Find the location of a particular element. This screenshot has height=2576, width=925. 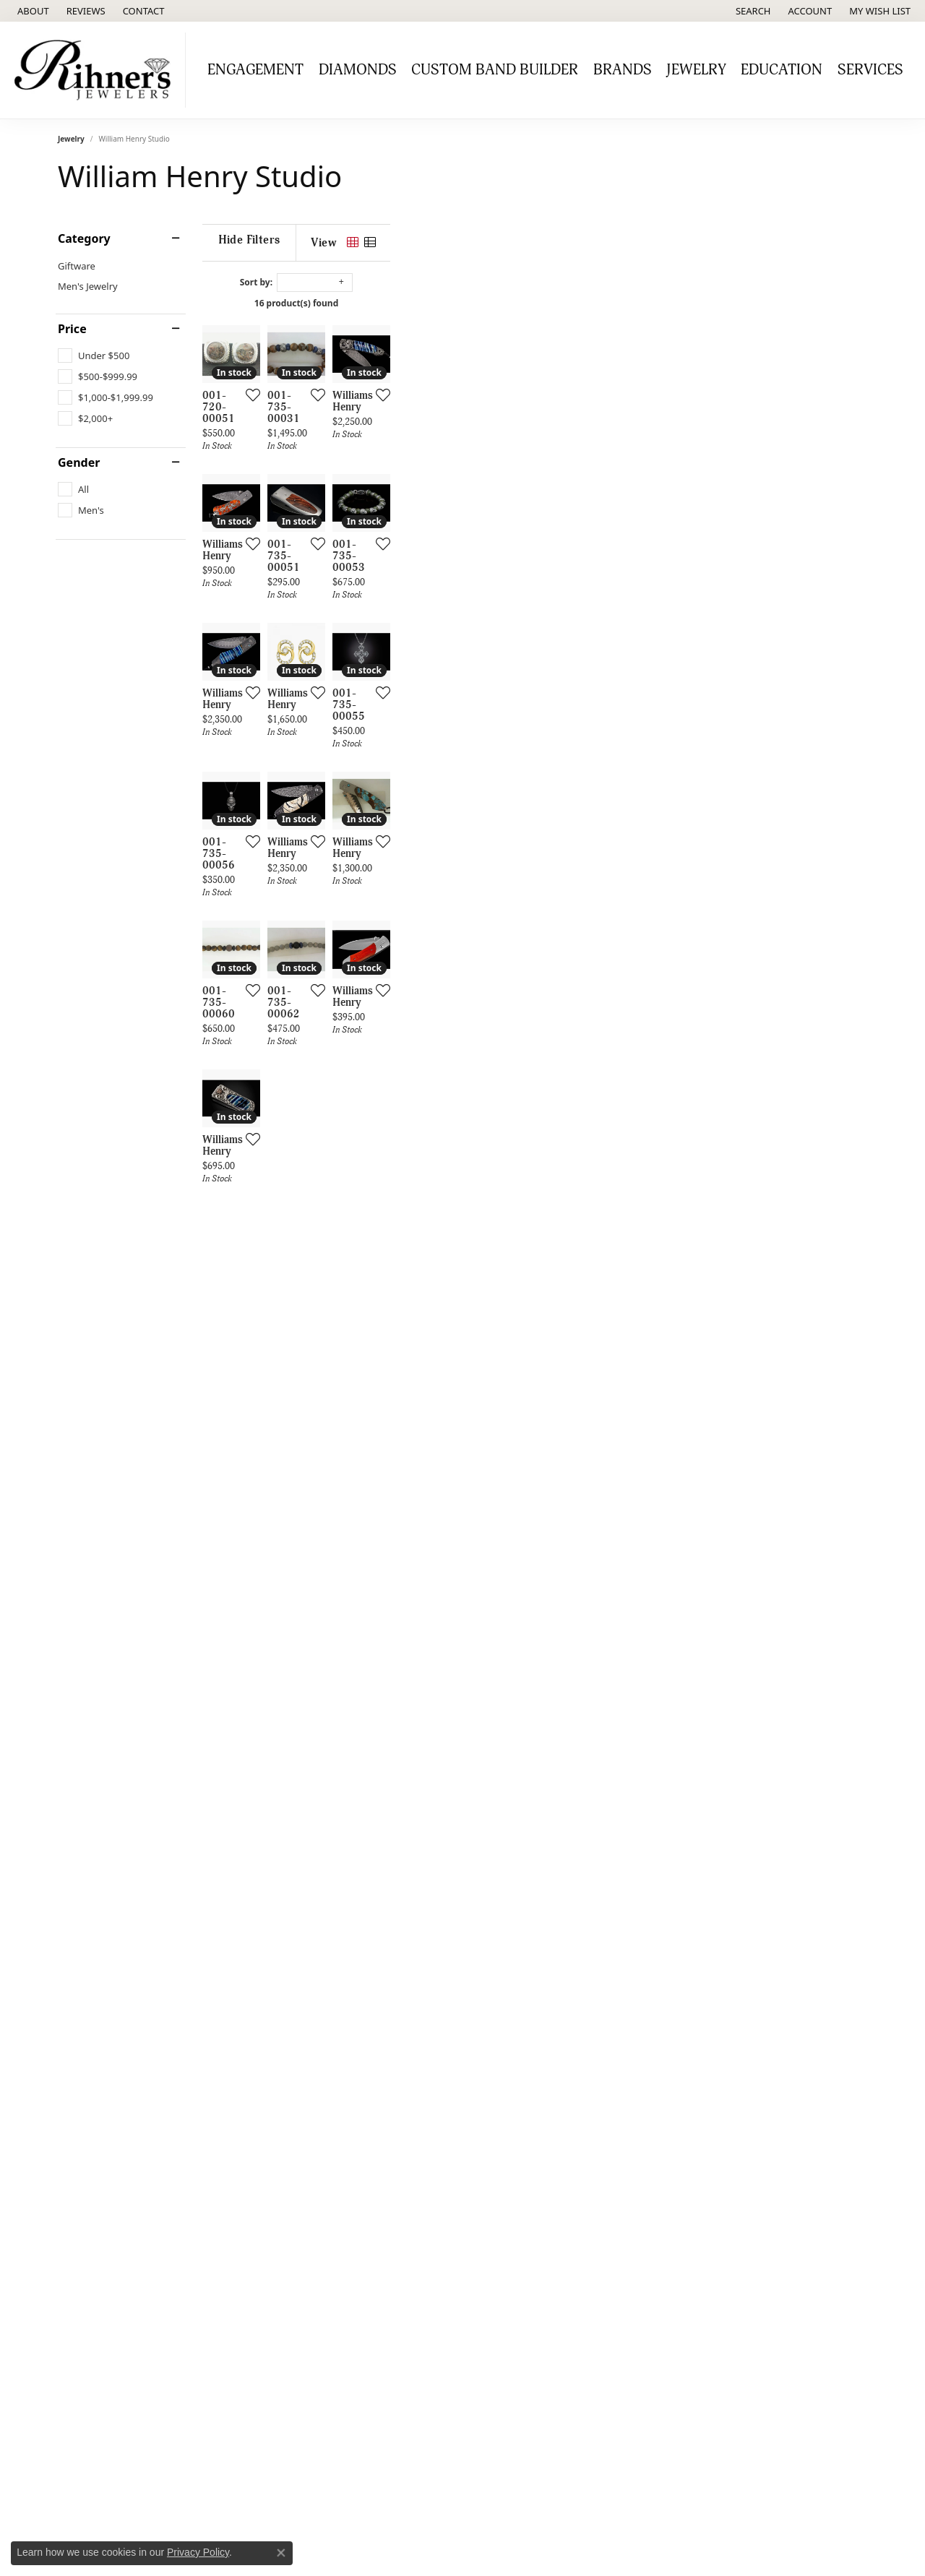

Gender is located at coordinates (79, 462).